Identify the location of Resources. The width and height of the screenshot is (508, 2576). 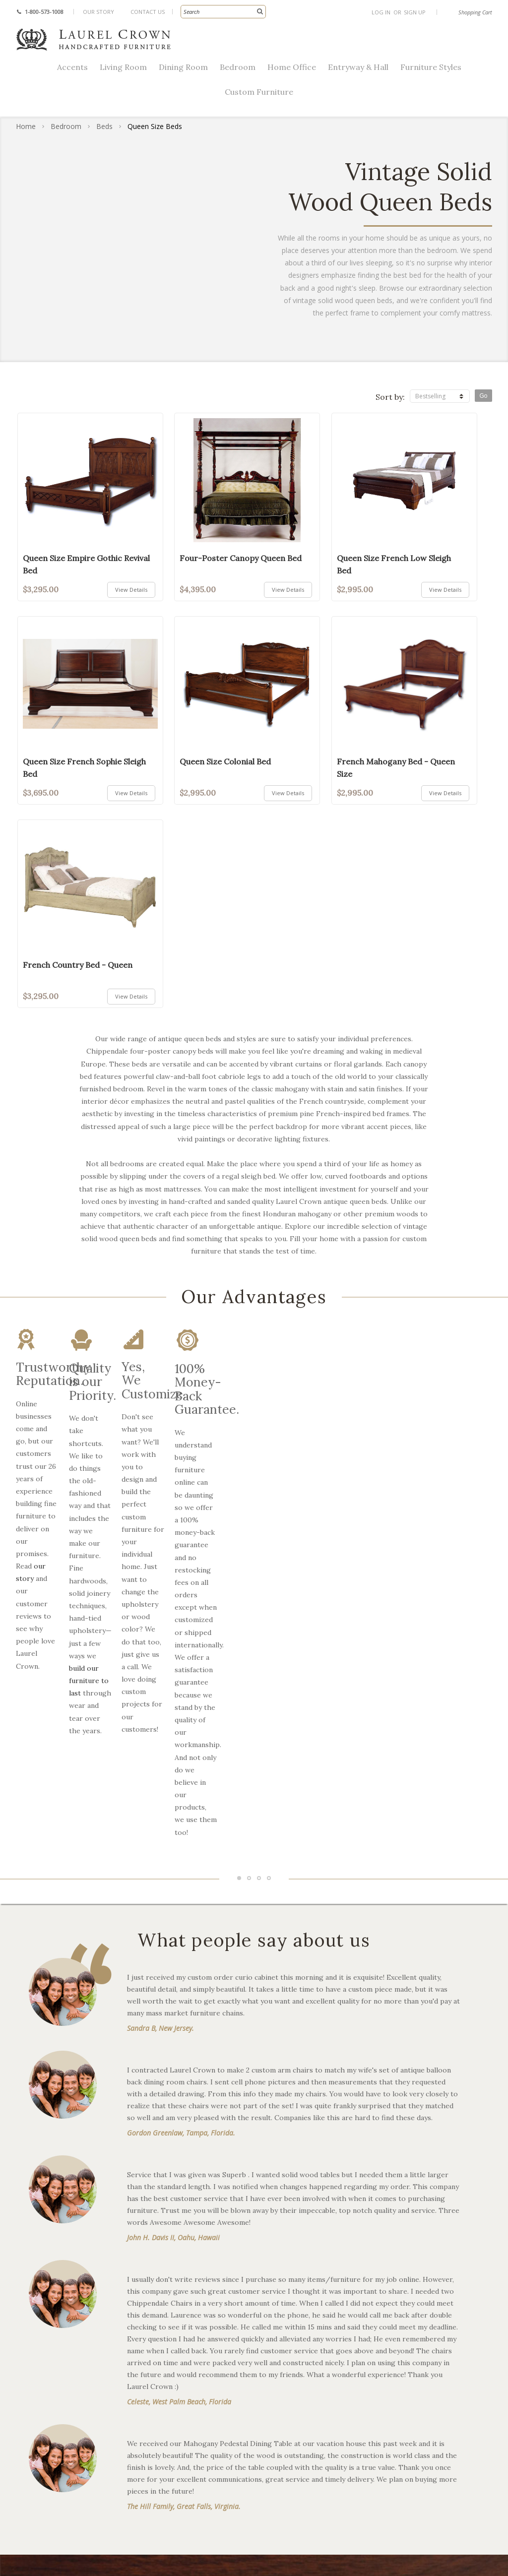
(273, 2282).